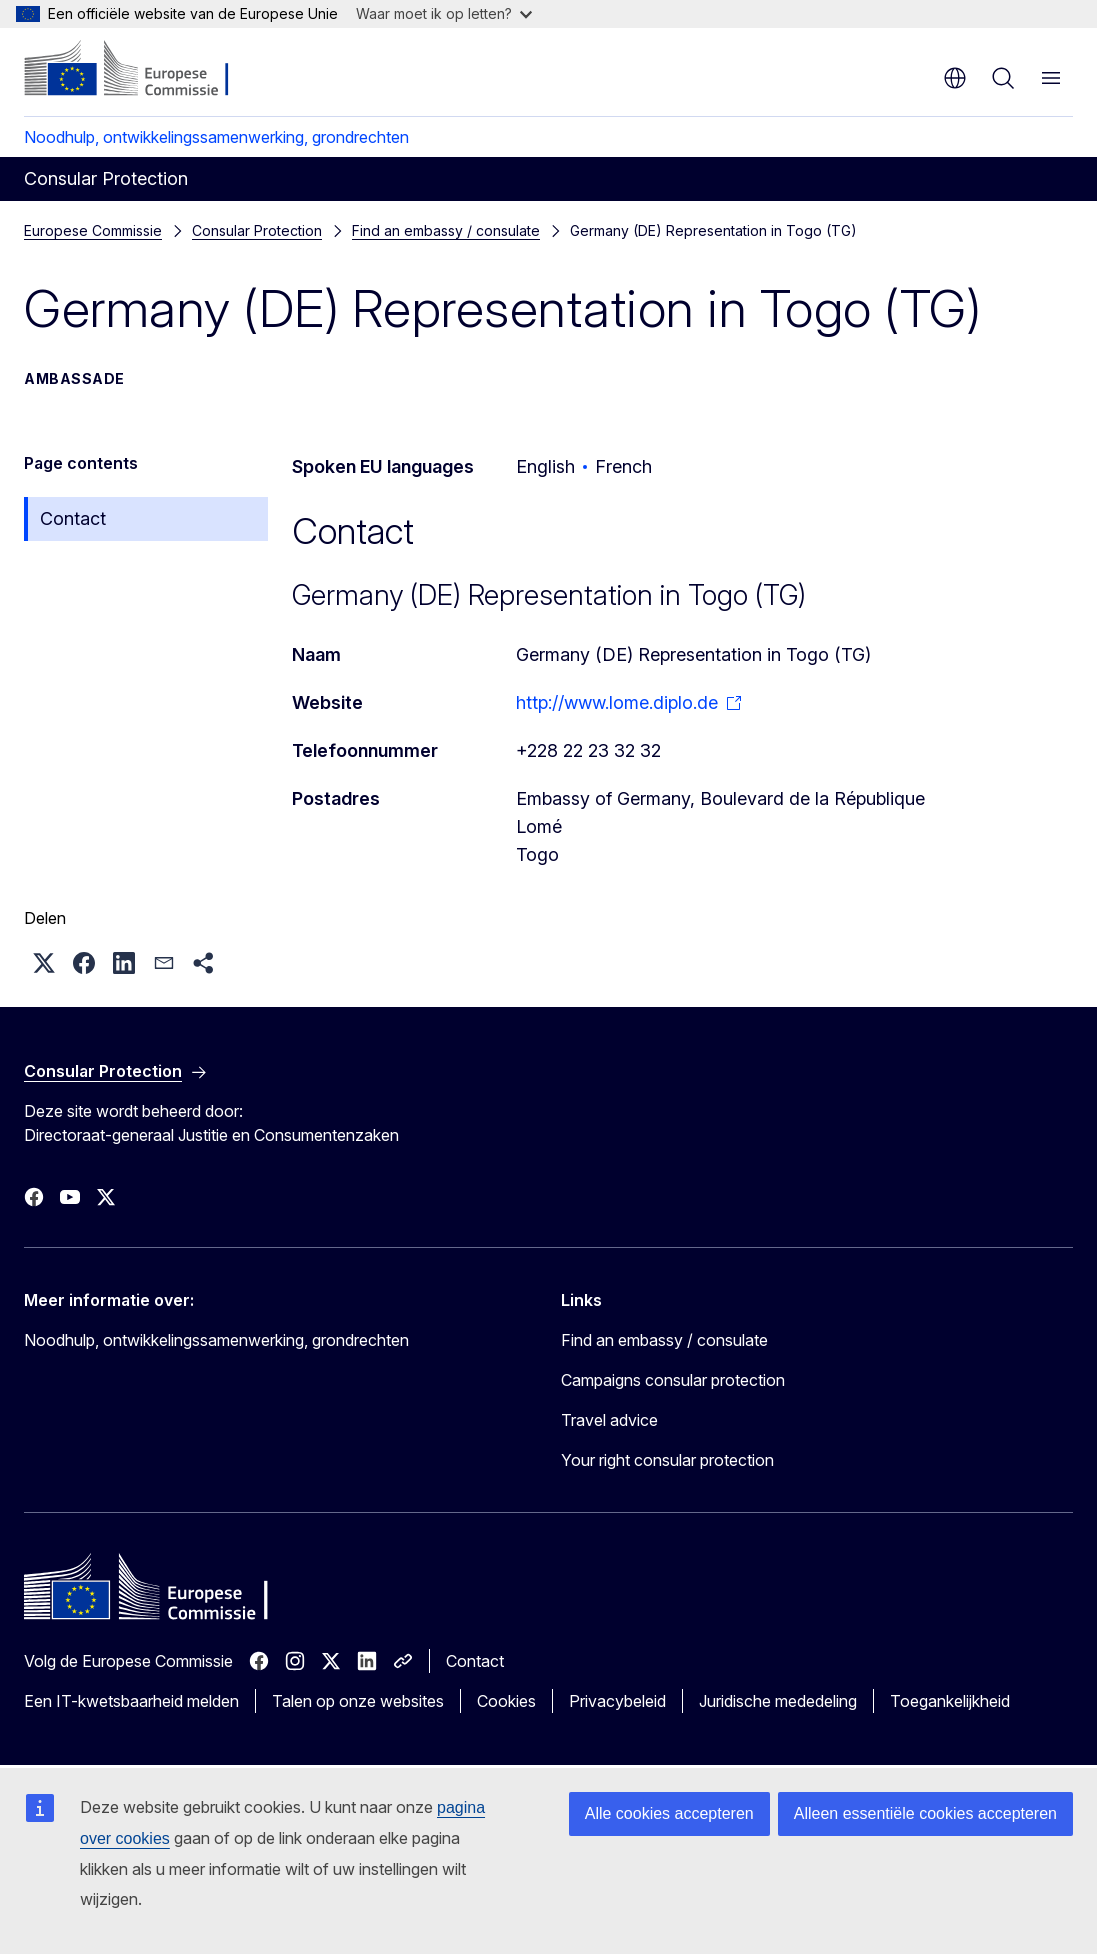 This screenshot has width=1097, height=1954. Describe the element at coordinates (358, 1701) in the screenshot. I see `Talen op onze websites` at that location.